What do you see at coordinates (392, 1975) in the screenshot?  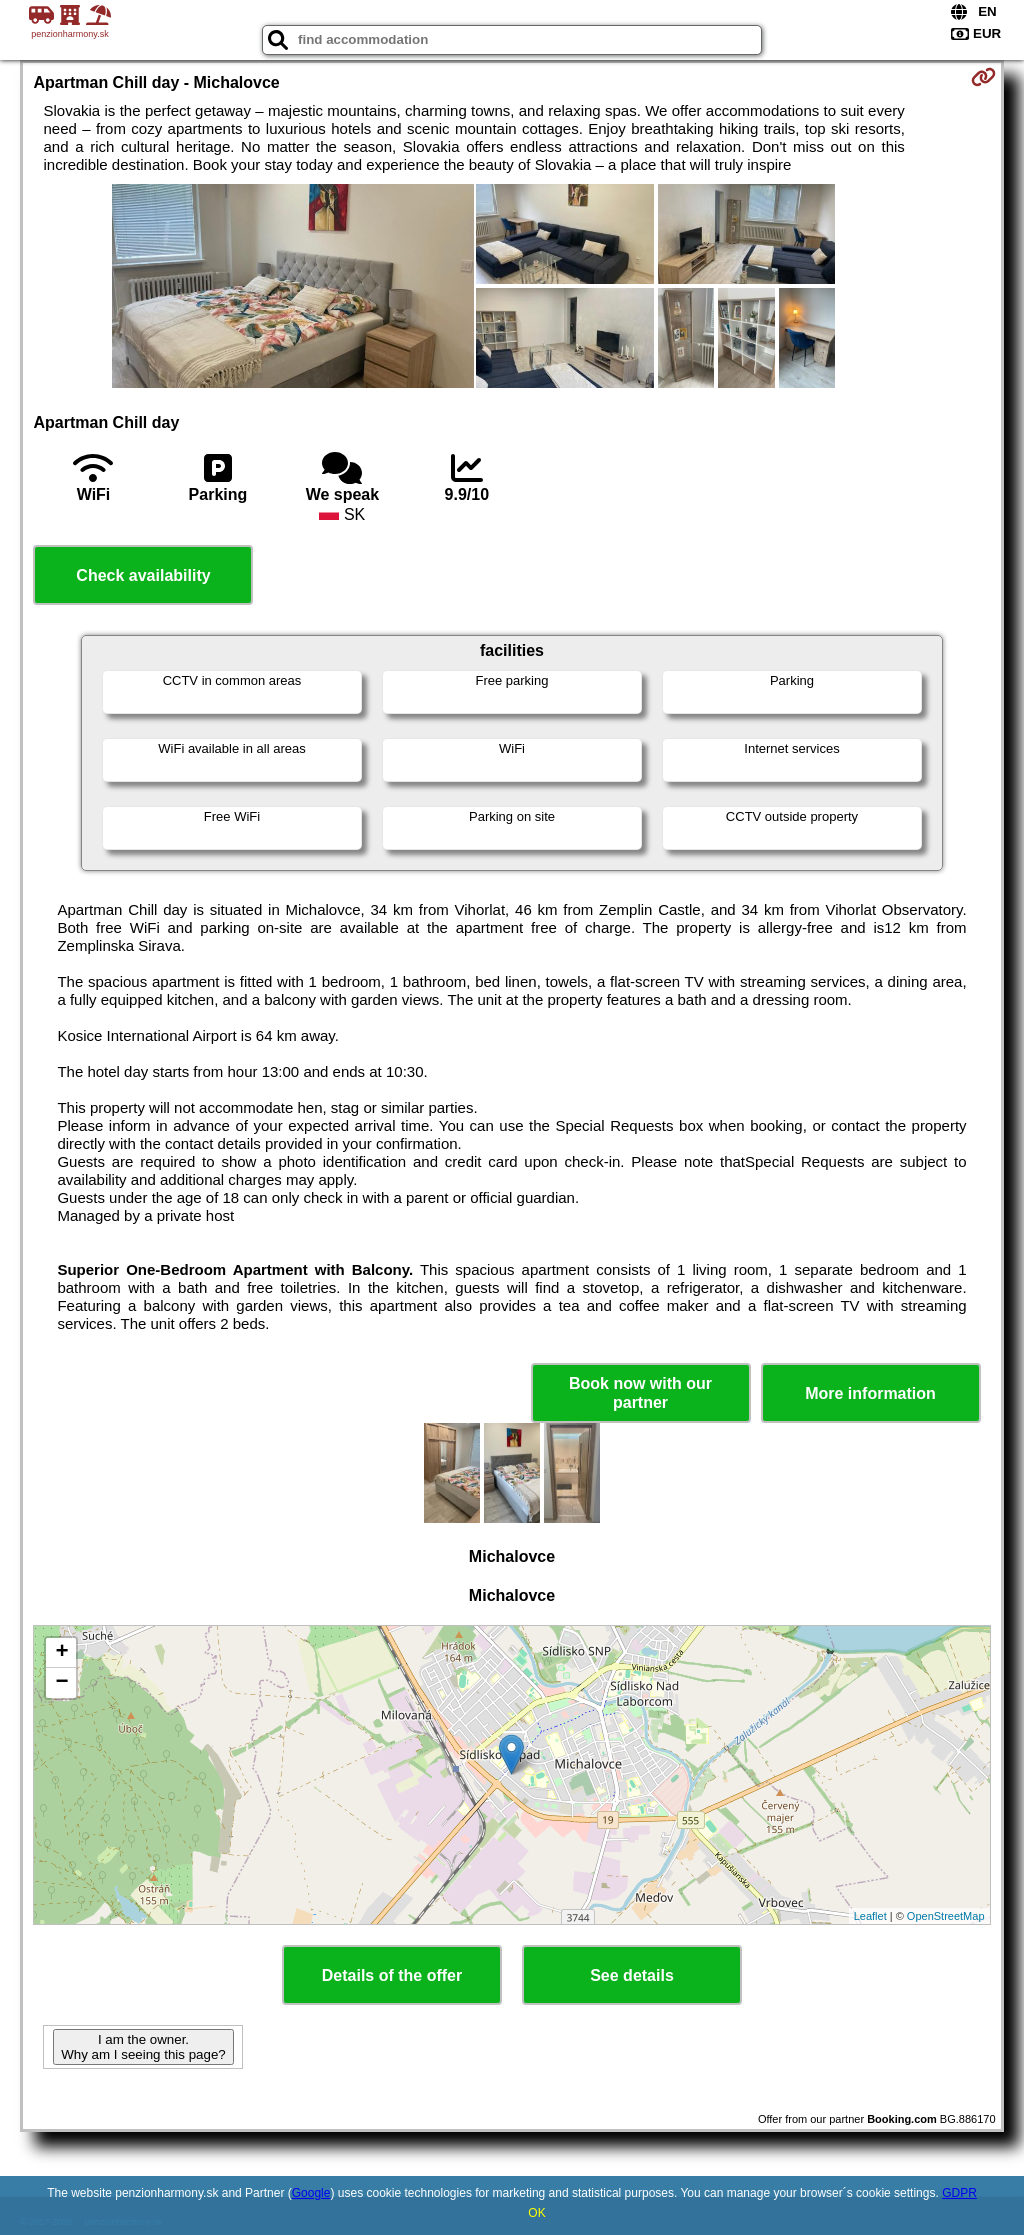 I see `Details of the offer` at bounding box center [392, 1975].